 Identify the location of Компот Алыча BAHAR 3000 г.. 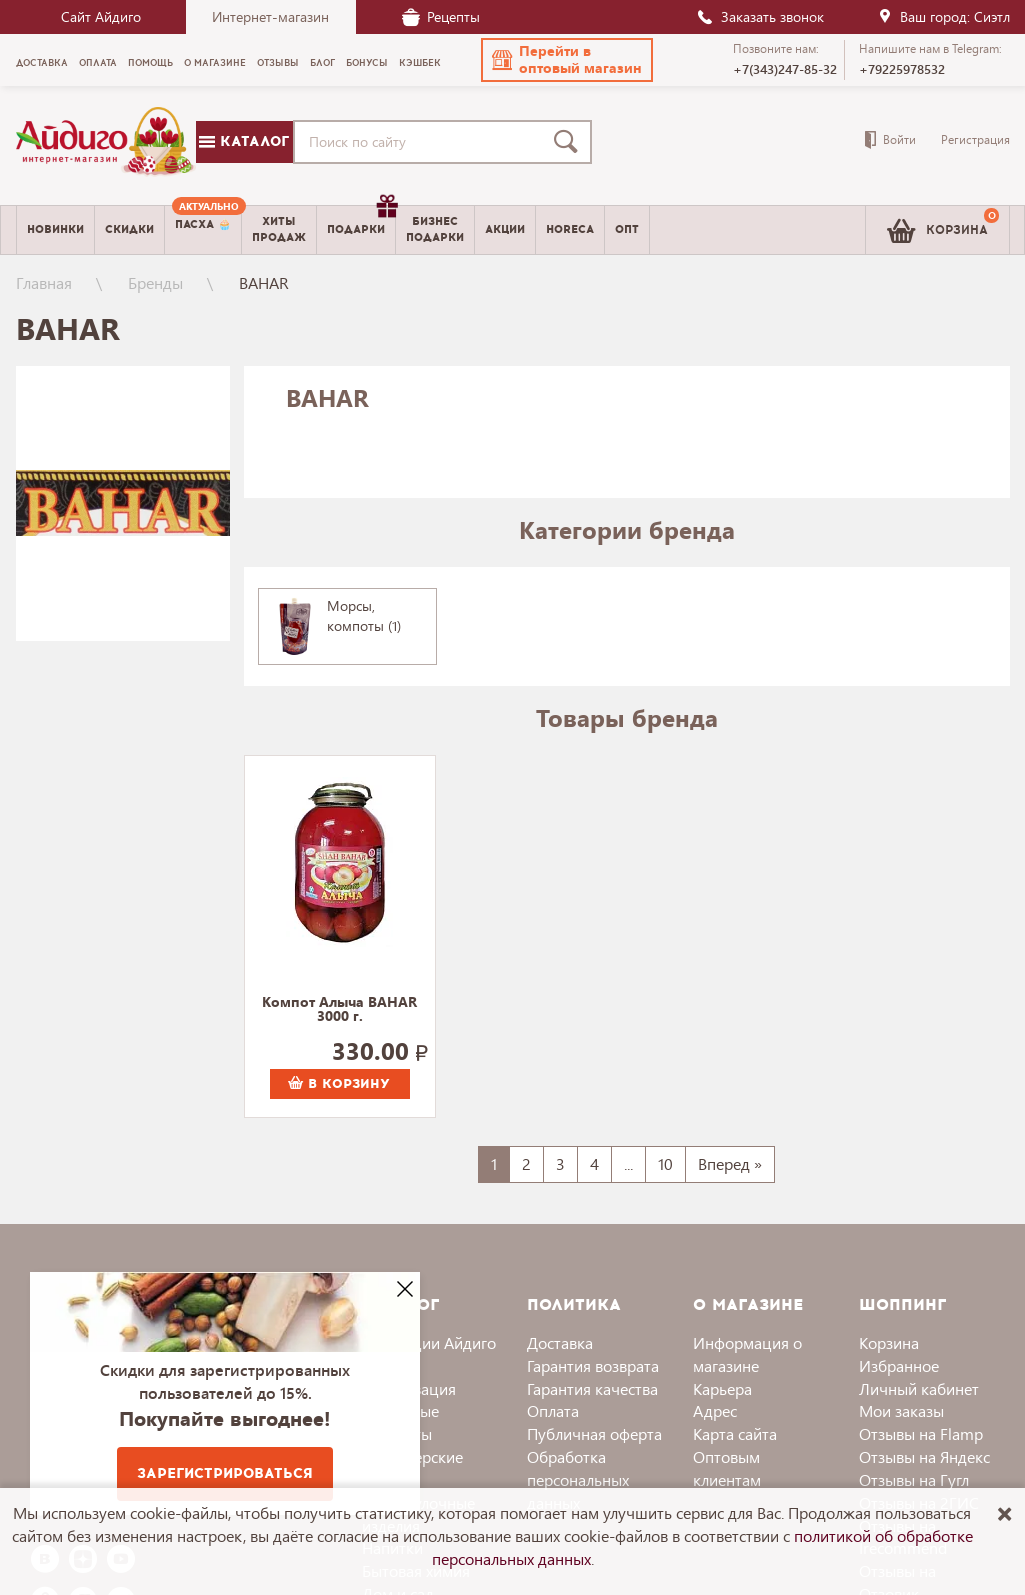
(339, 1010).